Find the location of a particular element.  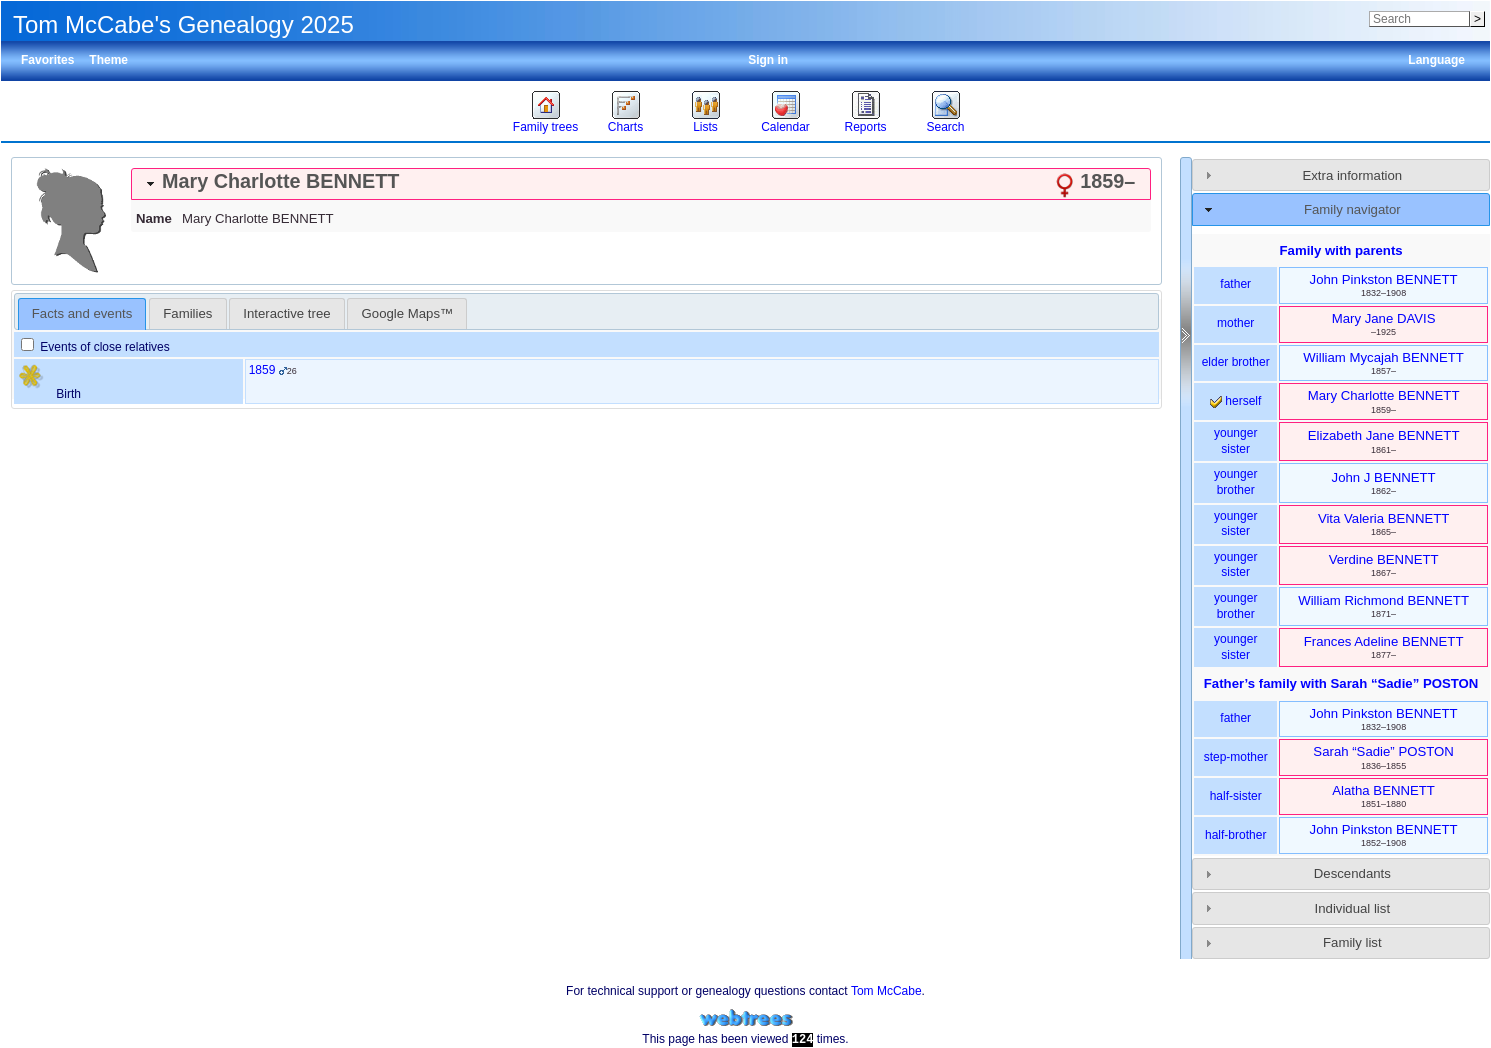

Extra information is located at coordinates (1352, 175).